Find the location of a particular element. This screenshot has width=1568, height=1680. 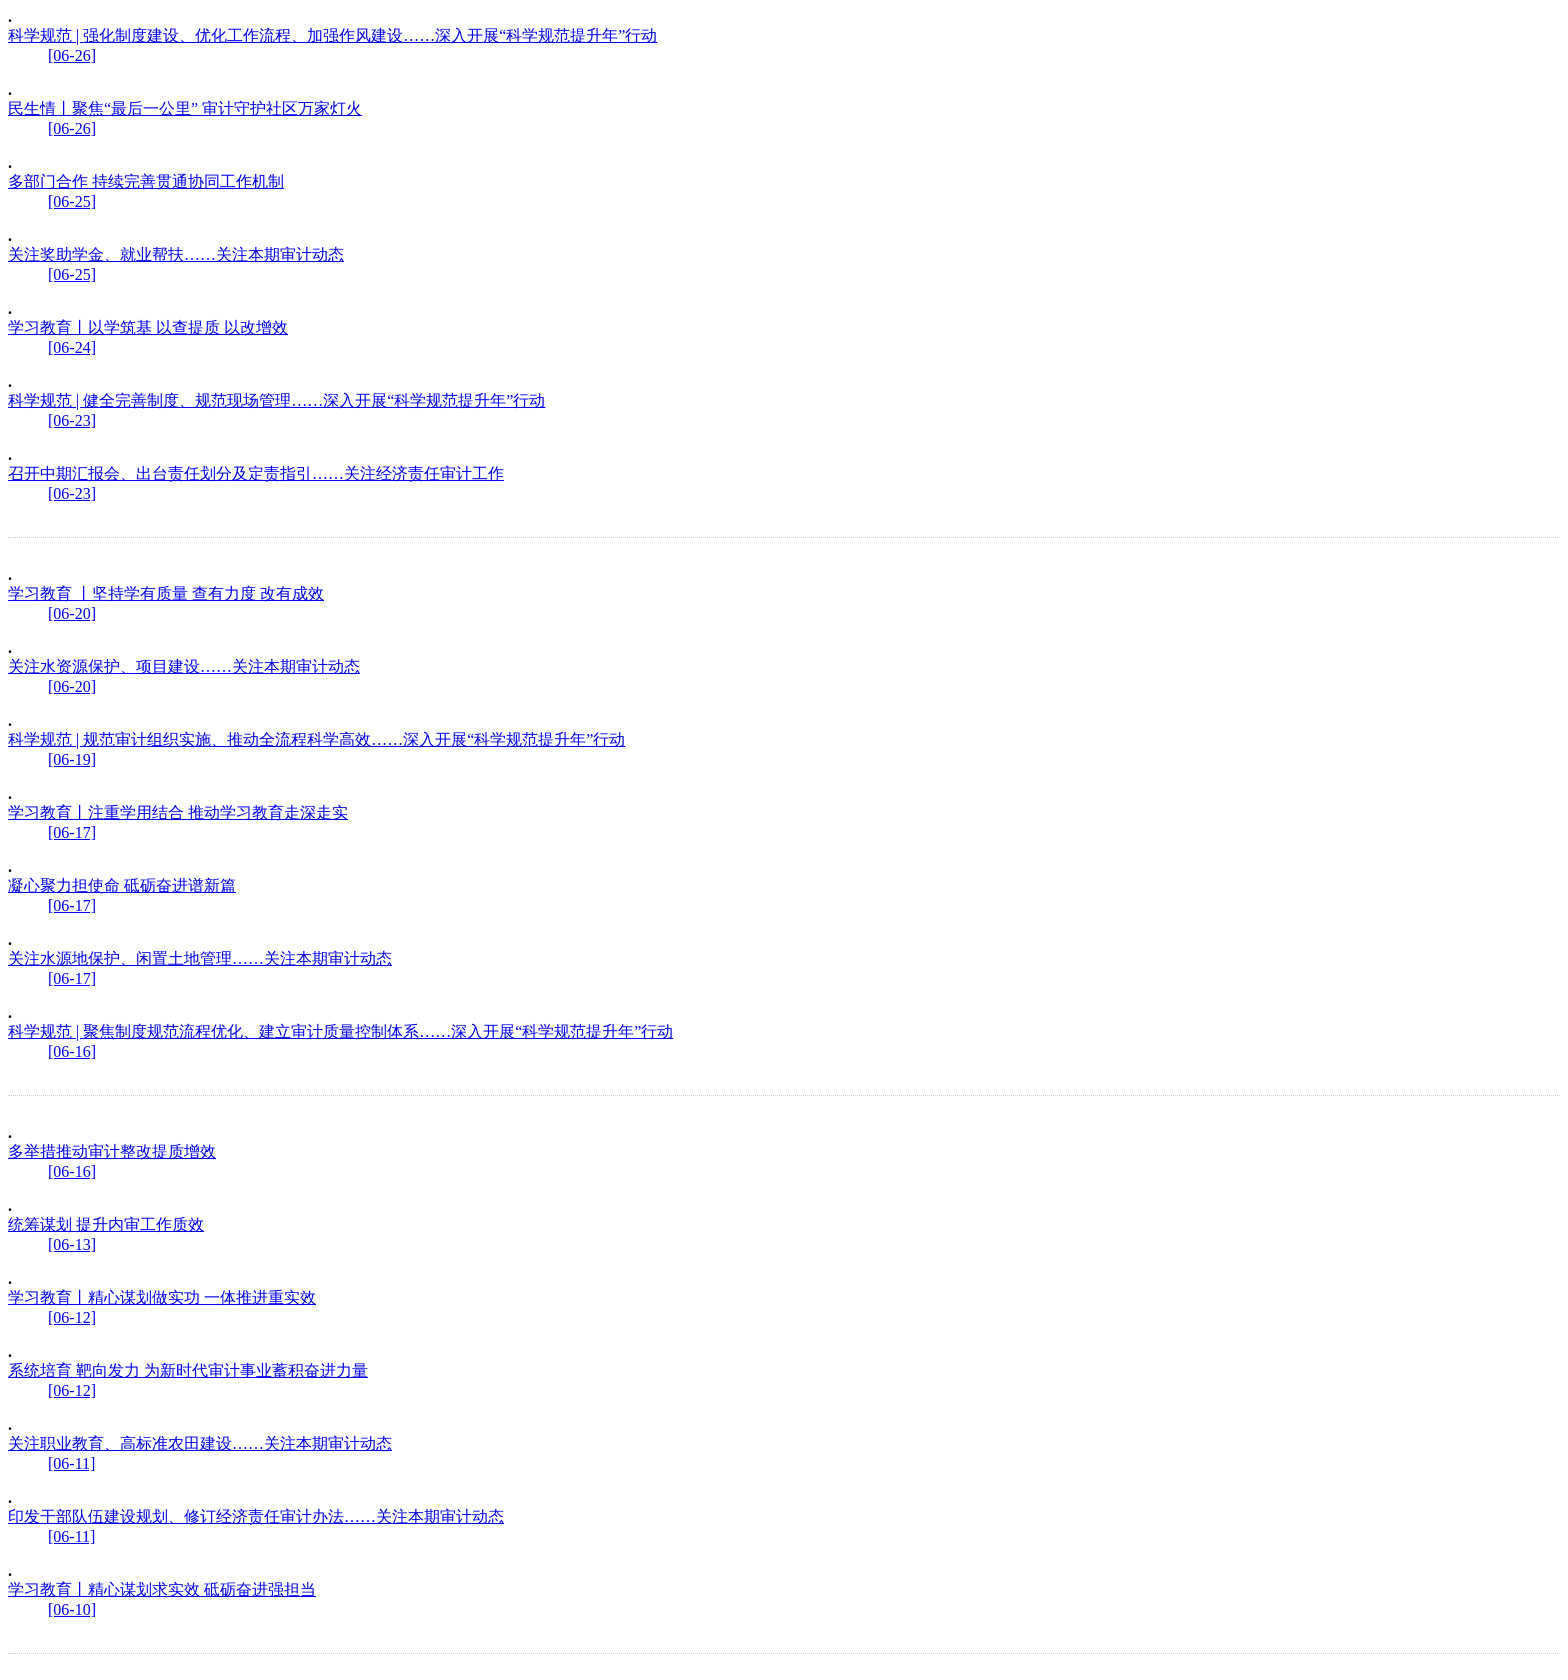

学习教育 丨坚持学有质量 查有力度 改有成效 is located at coordinates (166, 593).